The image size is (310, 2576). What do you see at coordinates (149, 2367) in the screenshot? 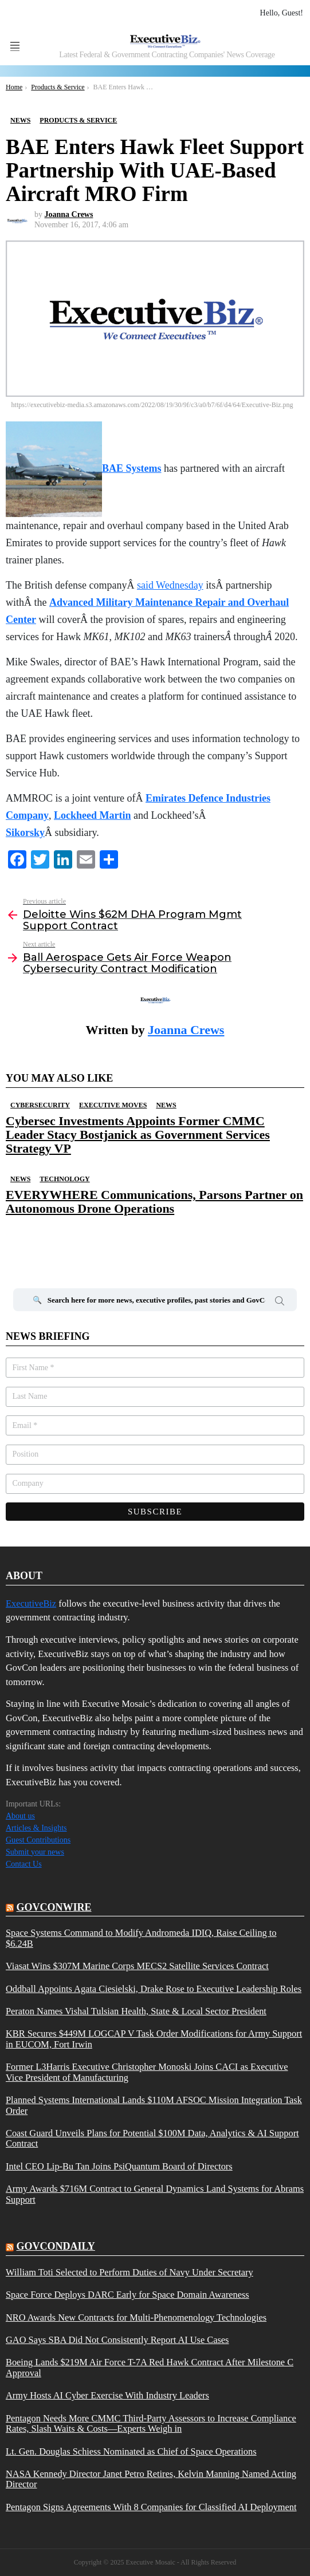
I see `Boeing Lands $219M Air Force T-7A Red Hawk Contract After Milestone C Approval` at bounding box center [149, 2367].